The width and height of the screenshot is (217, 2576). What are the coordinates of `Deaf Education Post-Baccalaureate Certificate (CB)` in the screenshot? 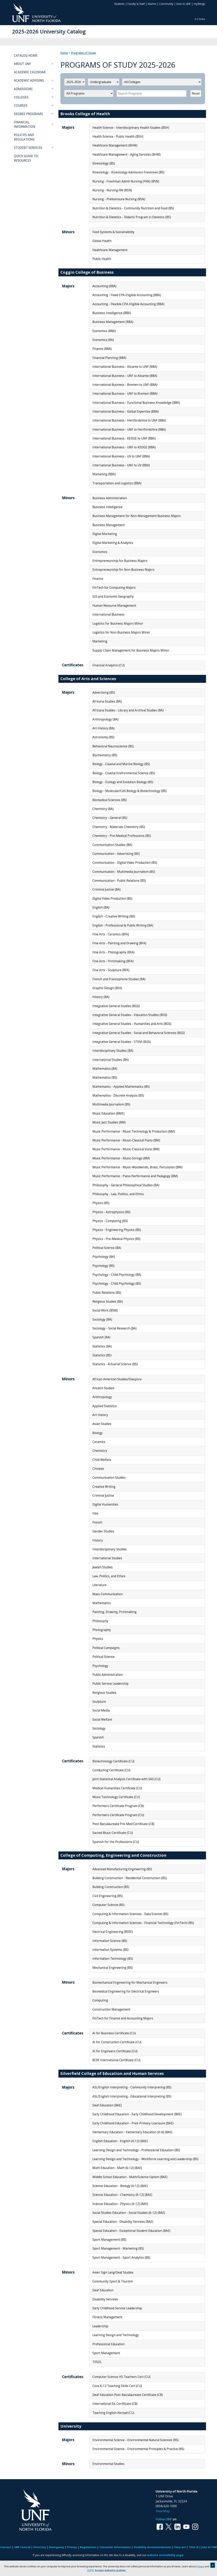 It's located at (127, 2395).